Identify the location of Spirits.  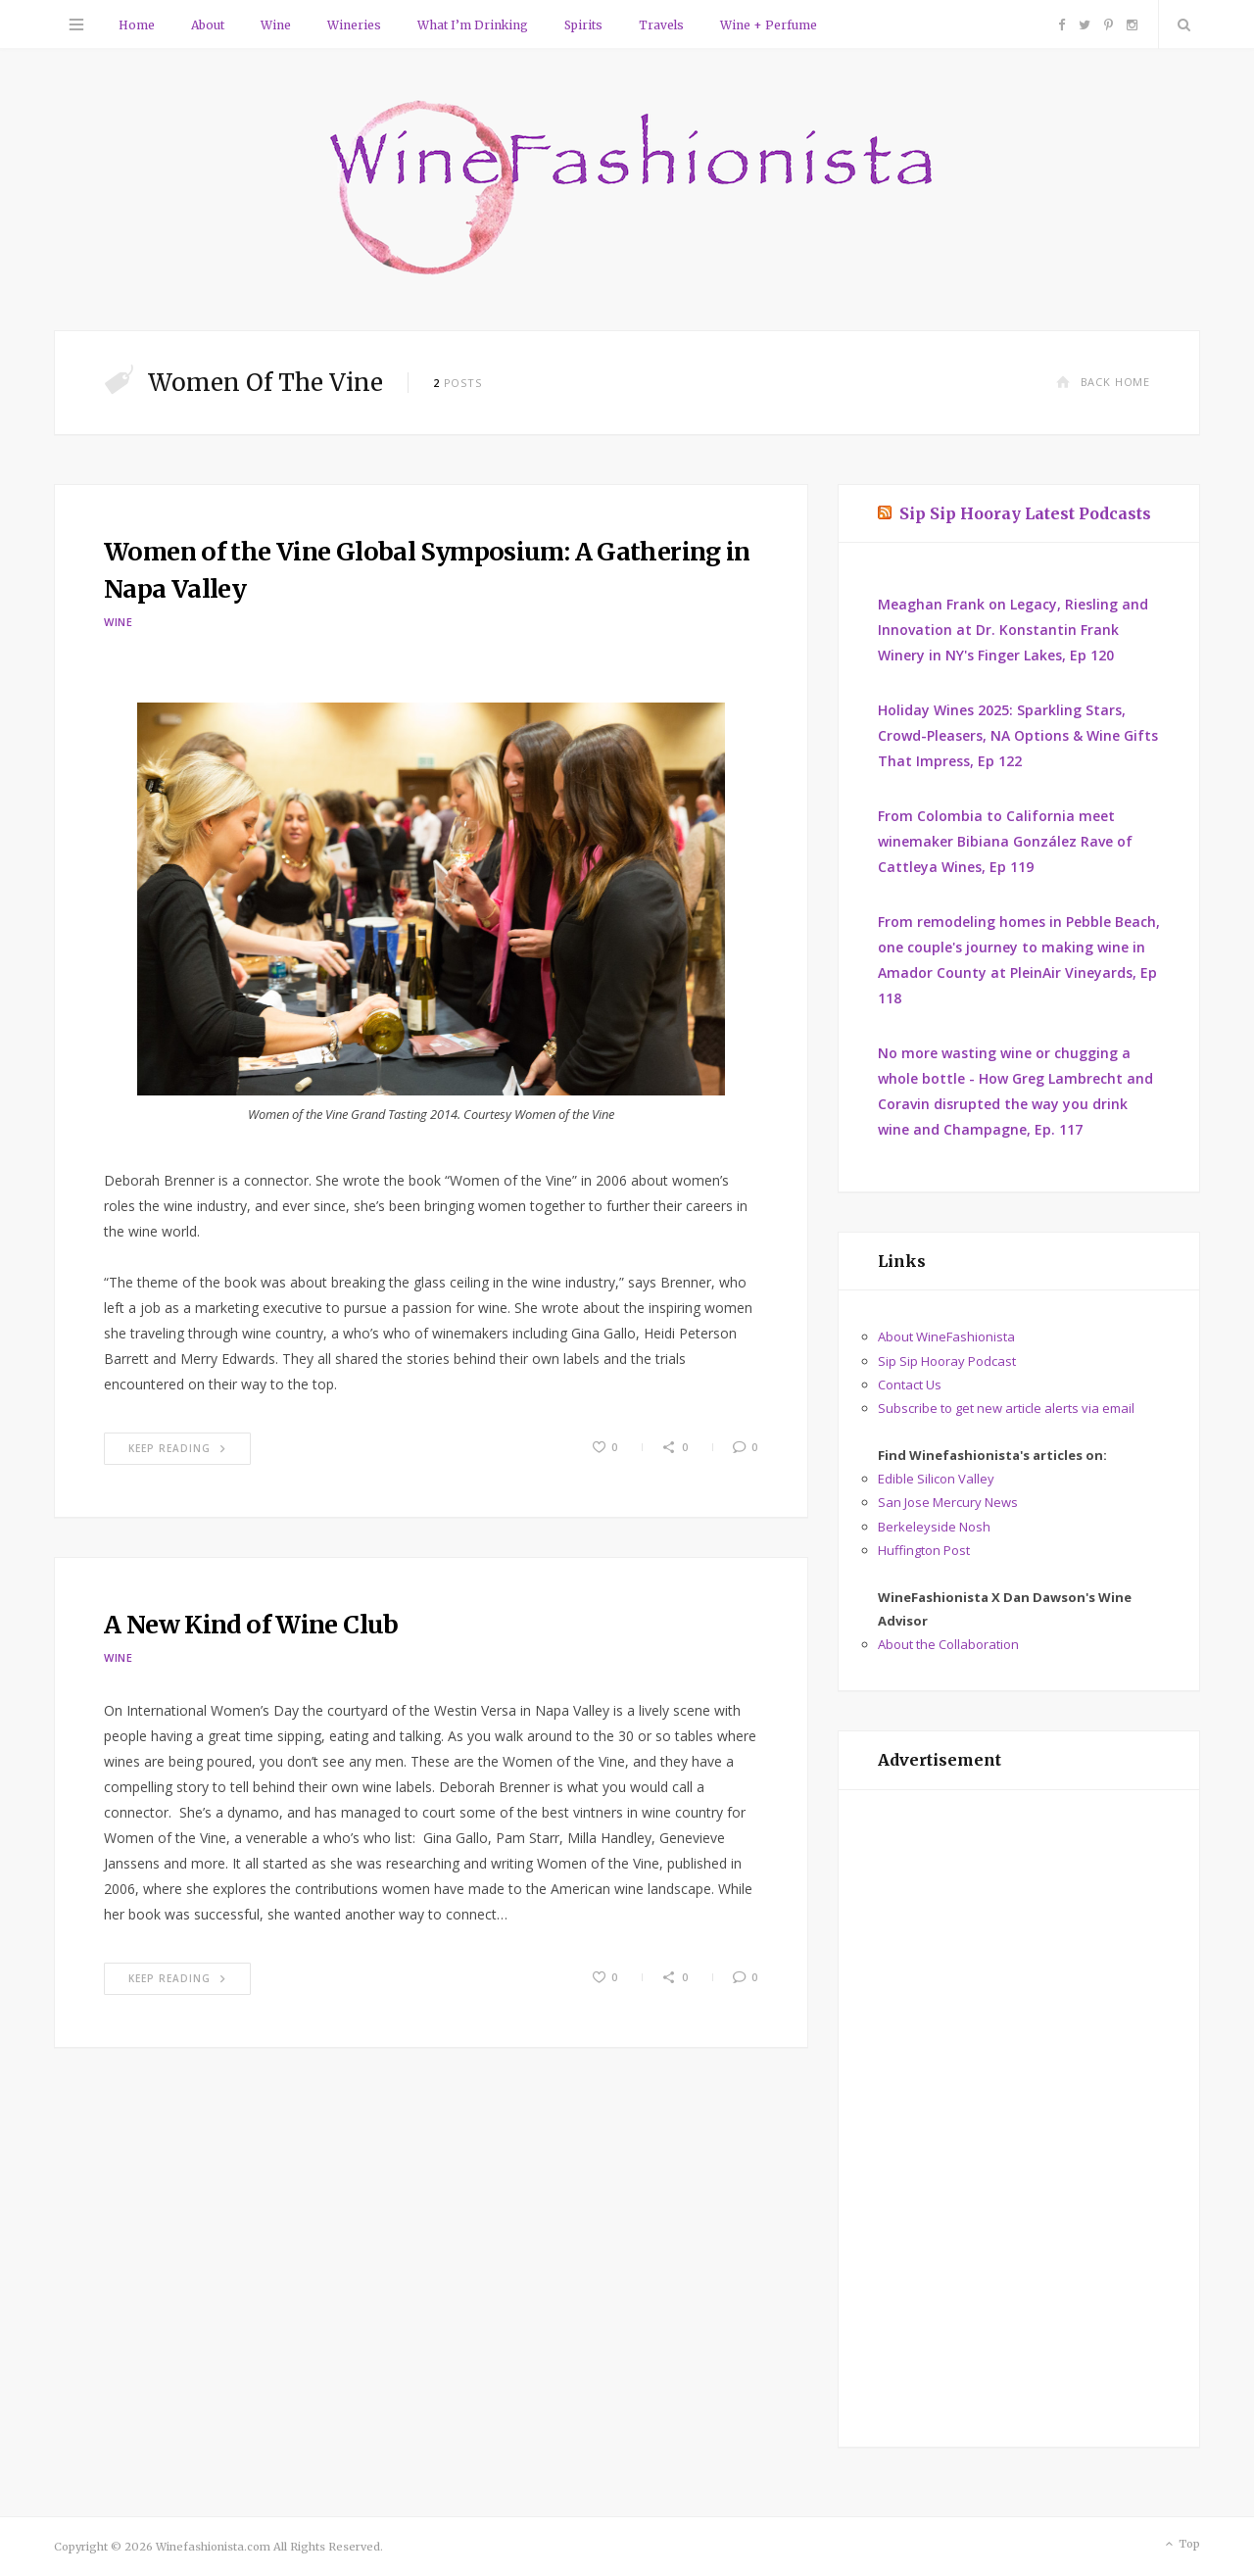
(583, 25).